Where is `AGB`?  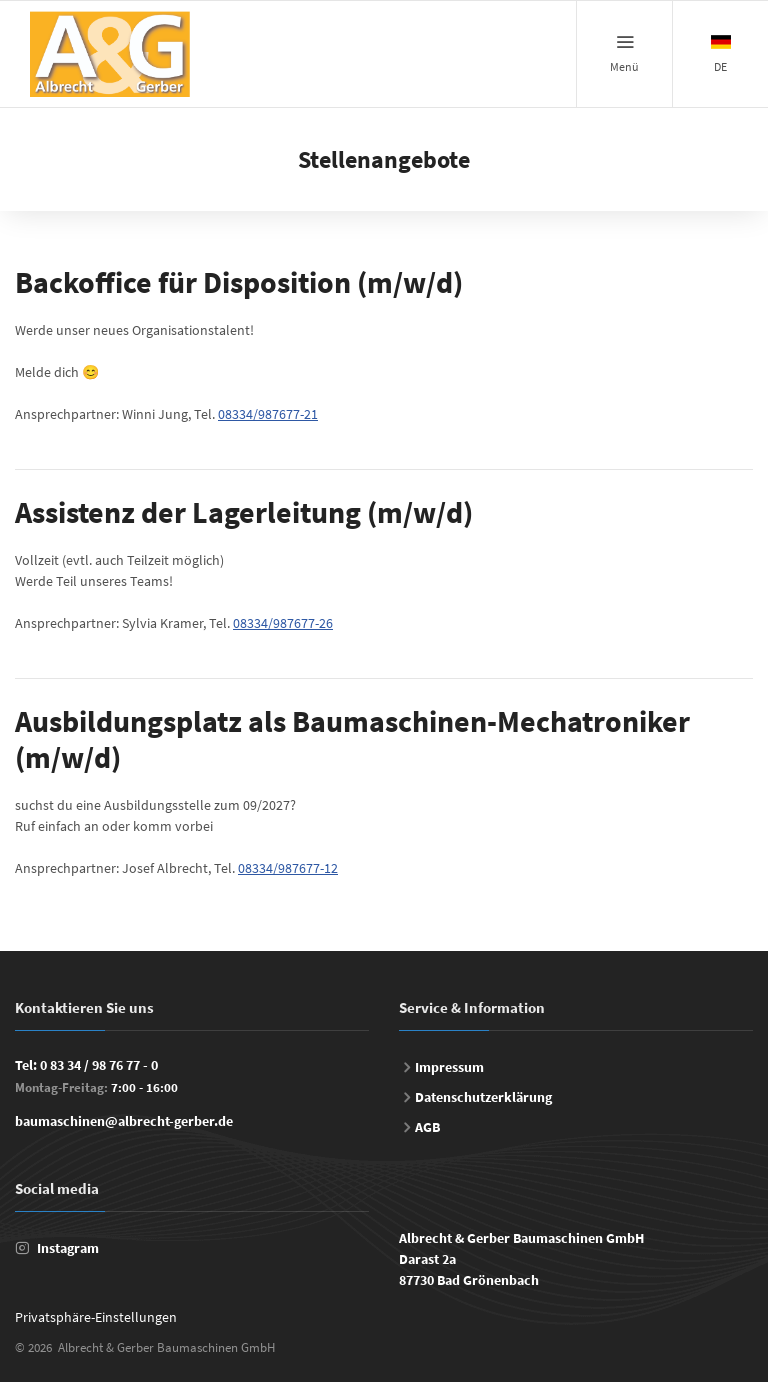
AGB is located at coordinates (427, 1127).